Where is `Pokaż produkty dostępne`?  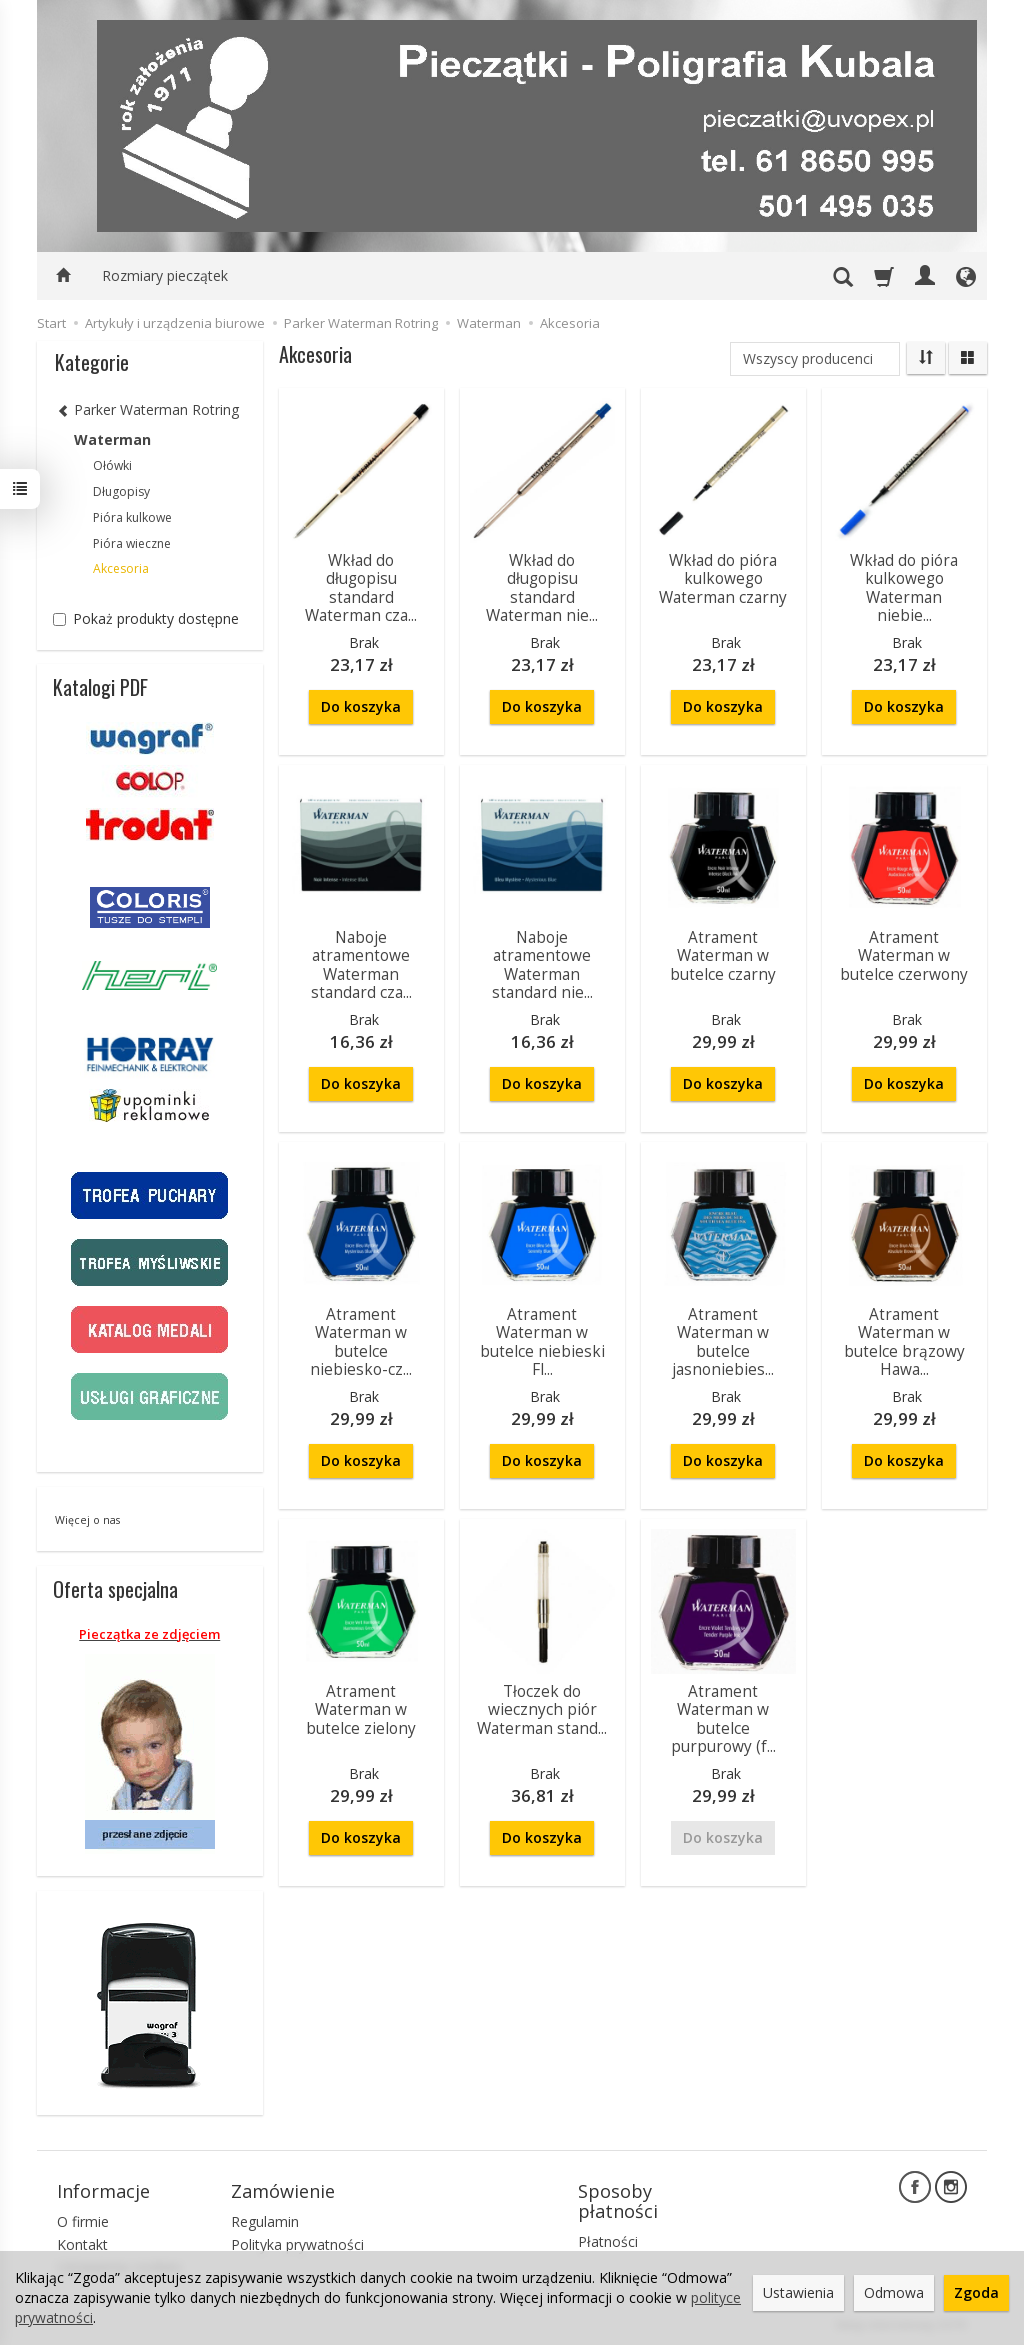
Pokaż produkty dostępne is located at coordinates (146, 618).